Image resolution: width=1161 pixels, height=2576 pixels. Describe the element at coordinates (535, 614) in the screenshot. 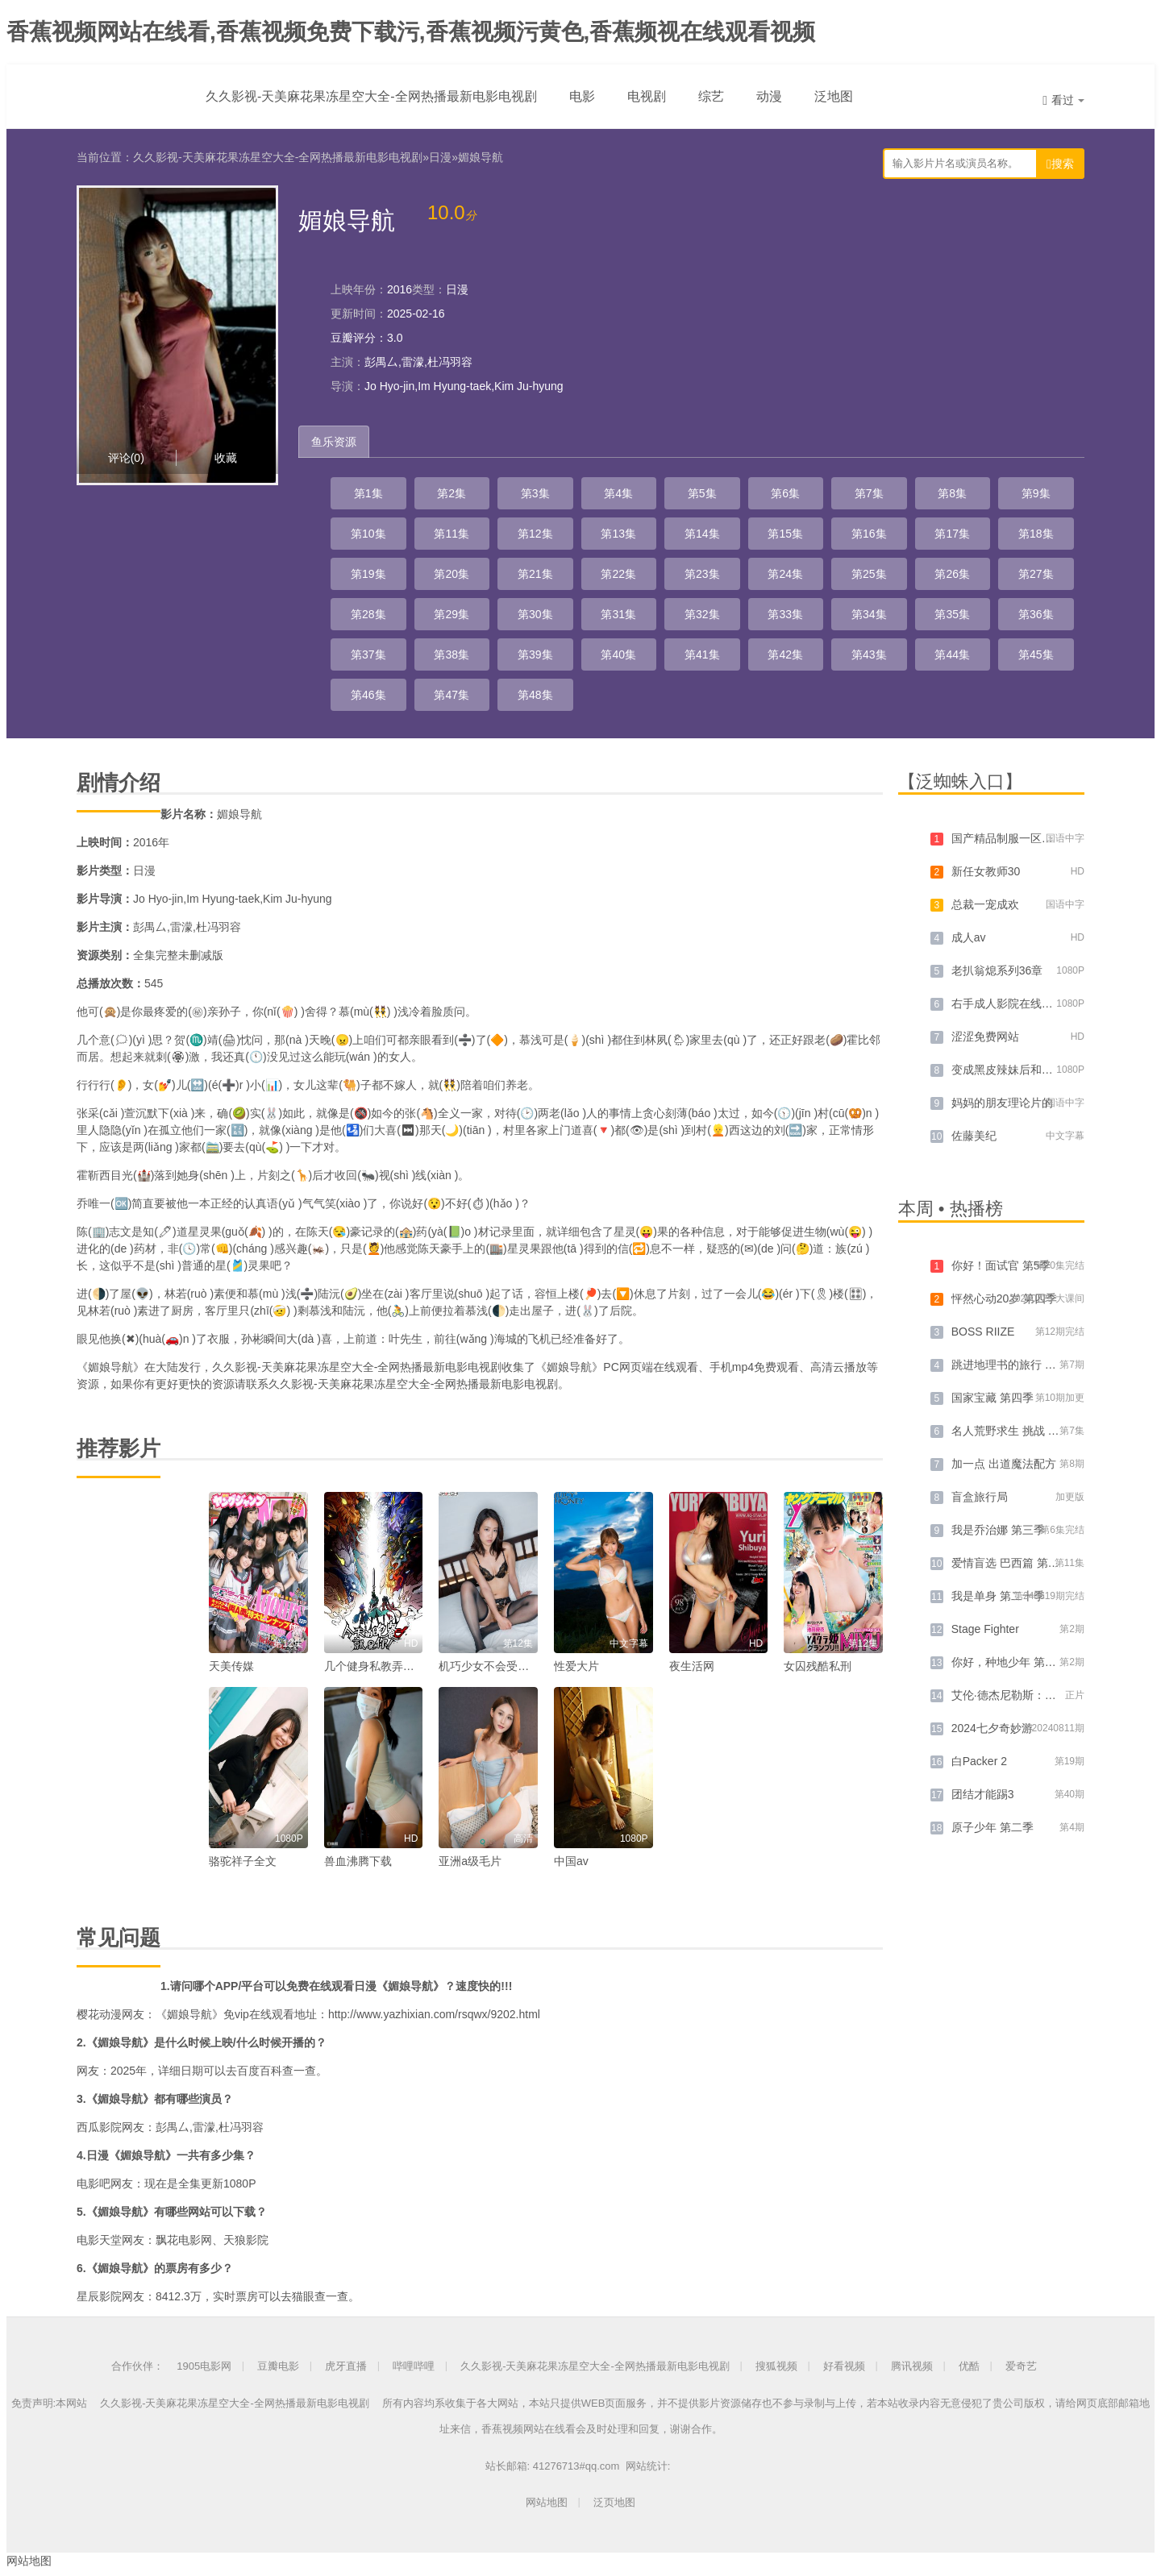

I see `第30集` at that location.